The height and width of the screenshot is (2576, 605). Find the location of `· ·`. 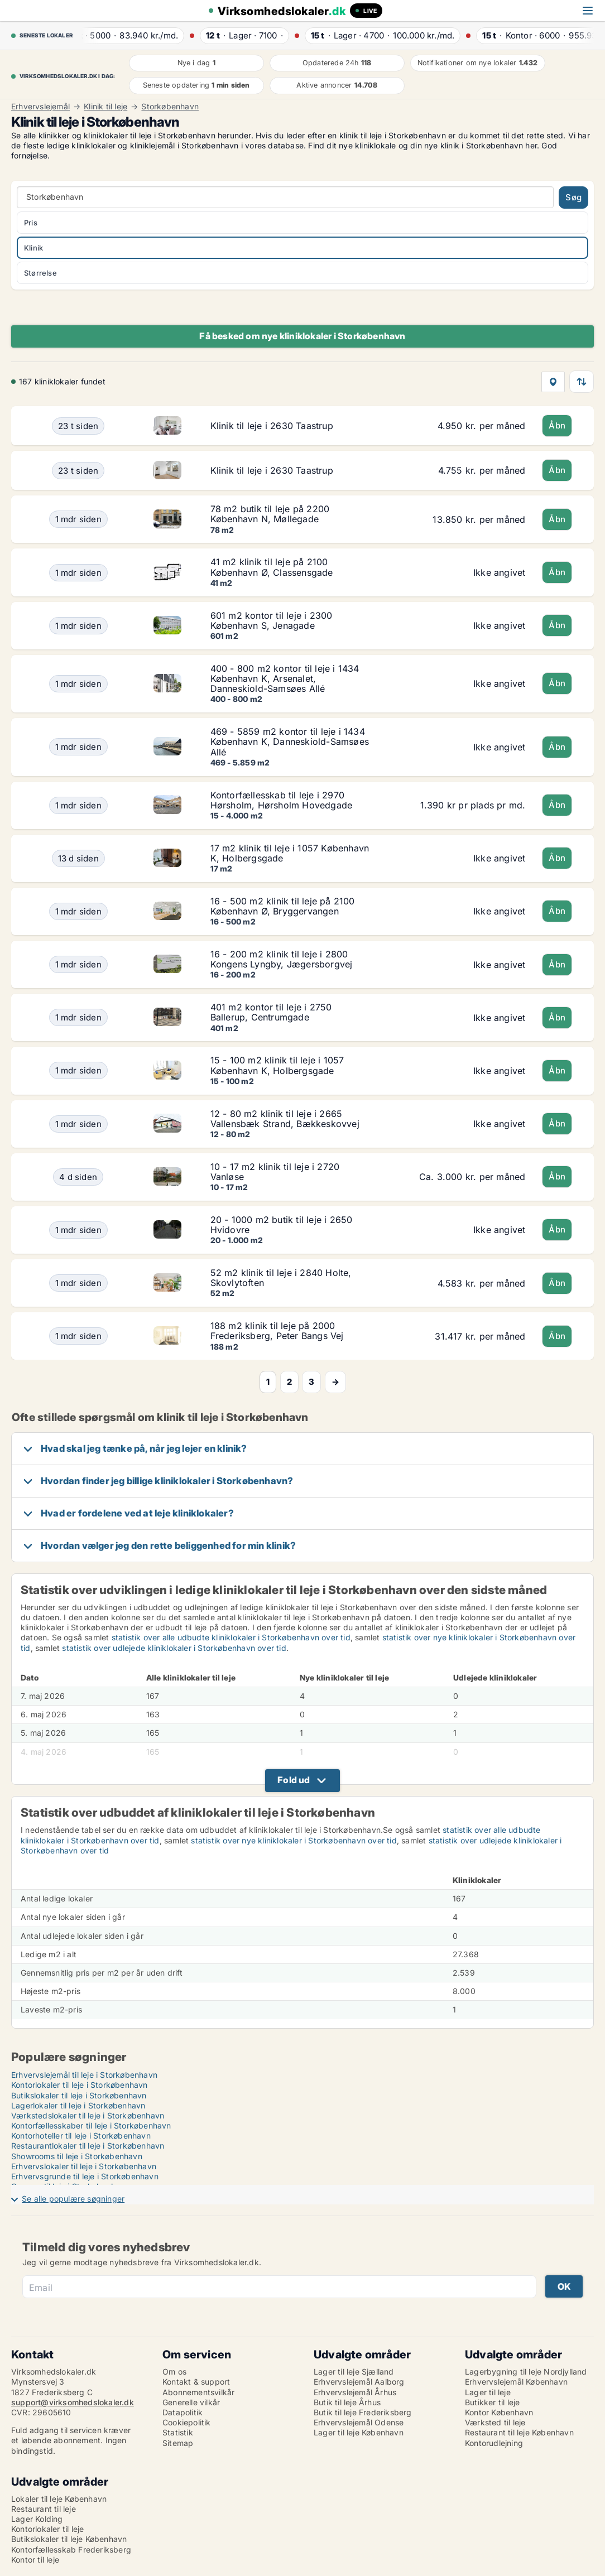

· · is located at coordinates (136, 35).